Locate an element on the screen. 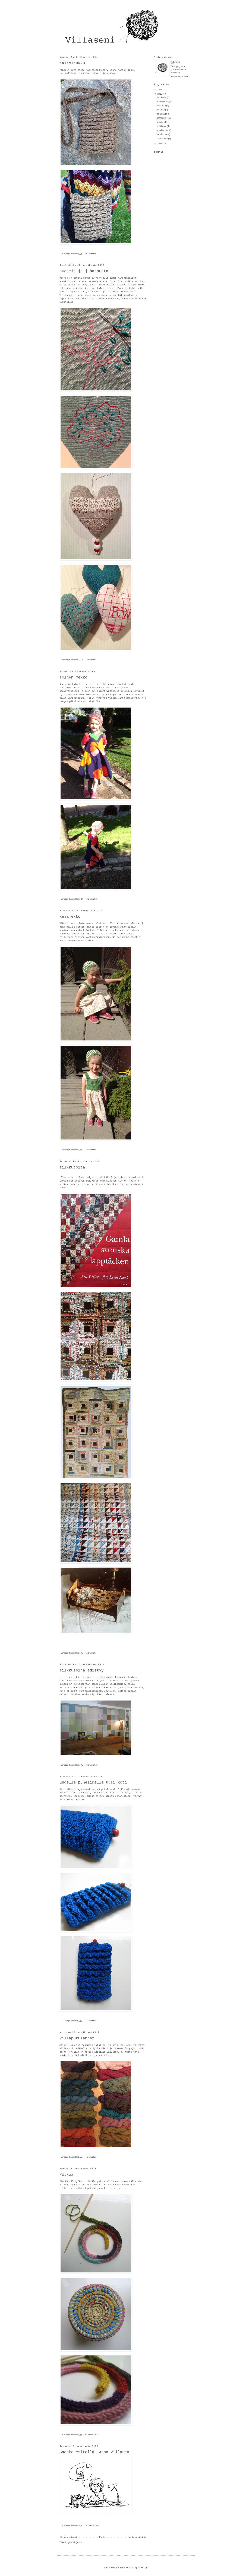 The width and height of the screenshot is (252, 2576). Pötköä is located at coordinates (66, 2175).